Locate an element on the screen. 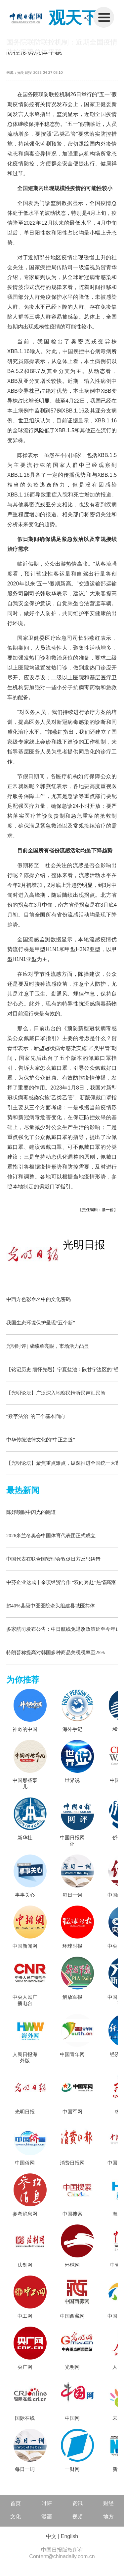 Image resolution: width=124 pixels, height=2576 pixels. 文化 is located at coordinates (15, 2516).